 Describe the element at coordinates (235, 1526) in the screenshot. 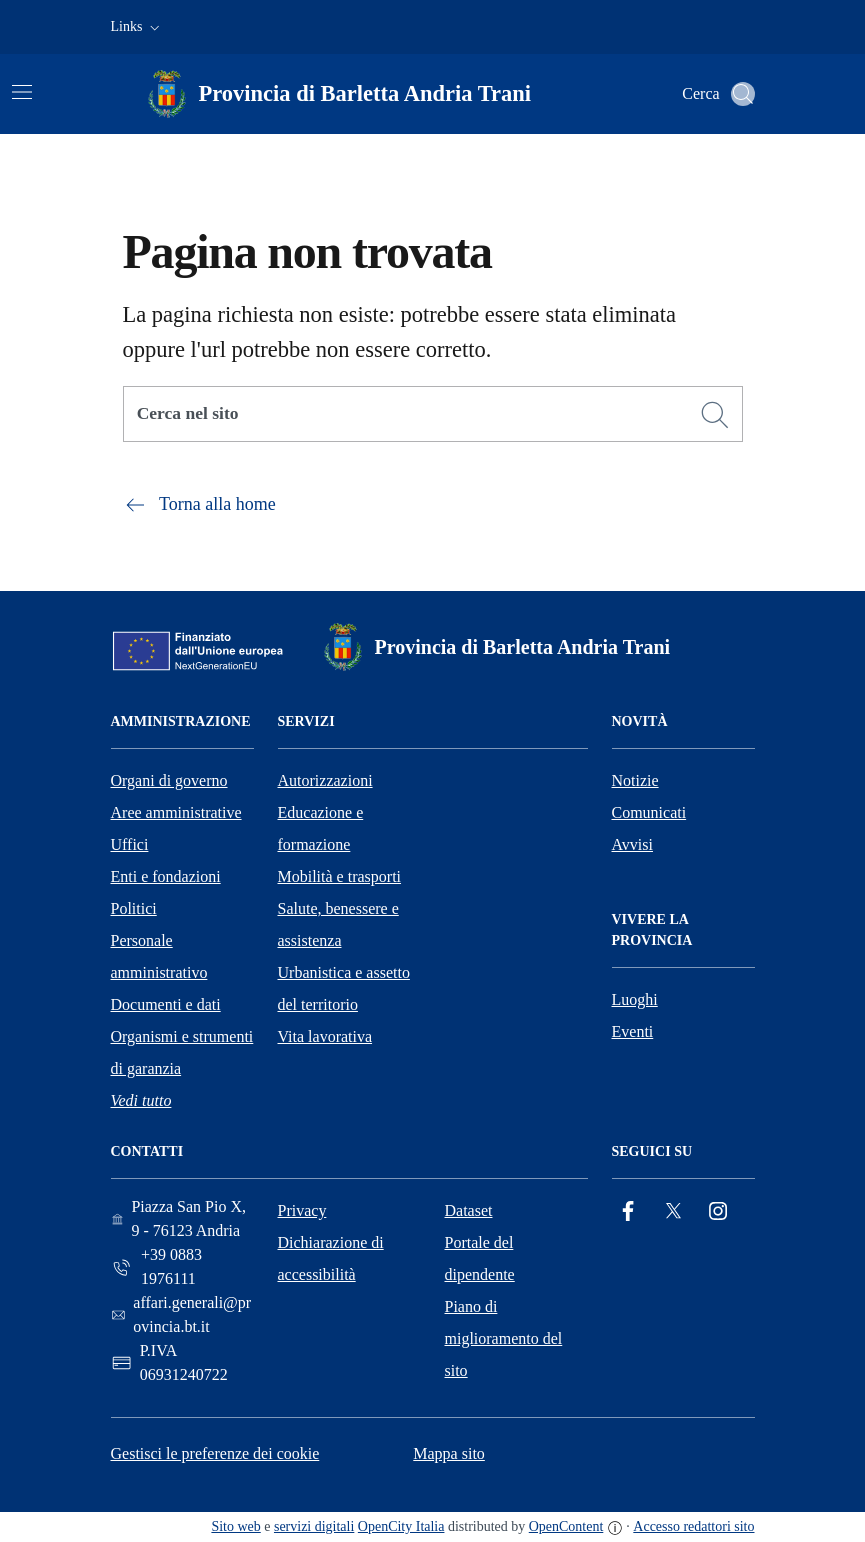

I see `Sito web` at that location.